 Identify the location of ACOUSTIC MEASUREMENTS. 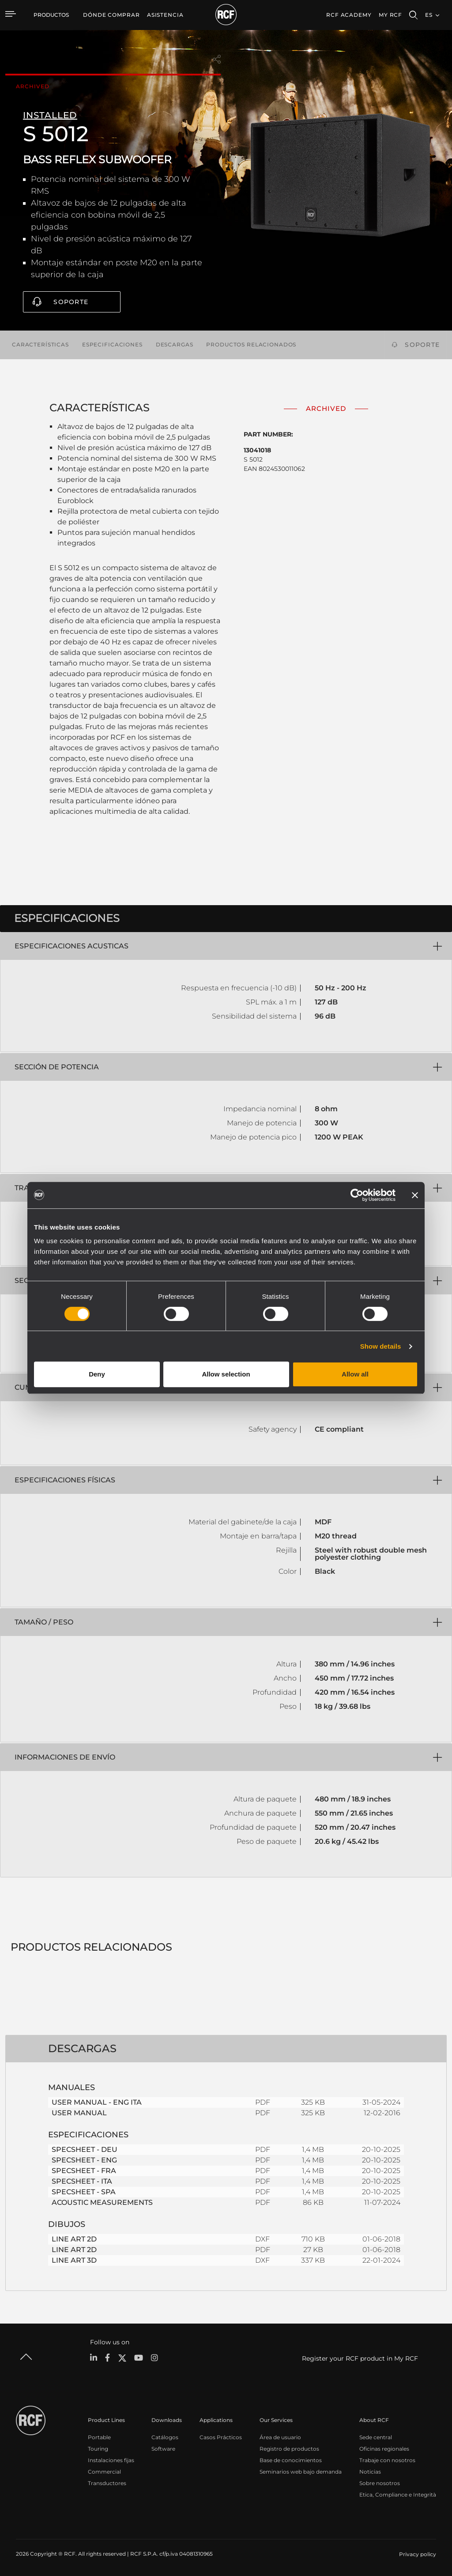
(102, 2202).